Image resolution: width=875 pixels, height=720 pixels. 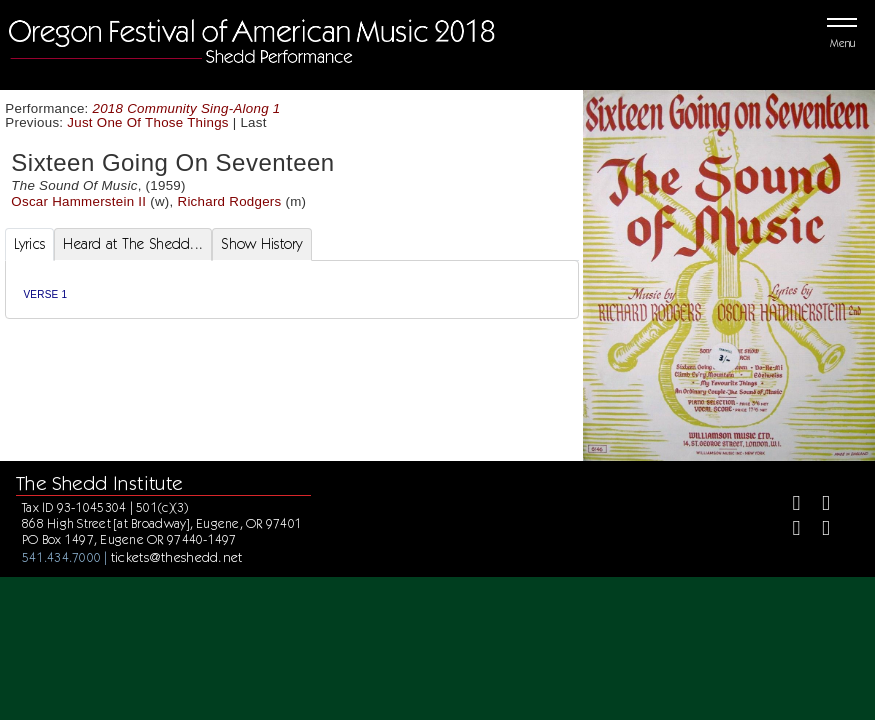 I want to click on tickets@theshedd.net, so click(x=177, y=557).